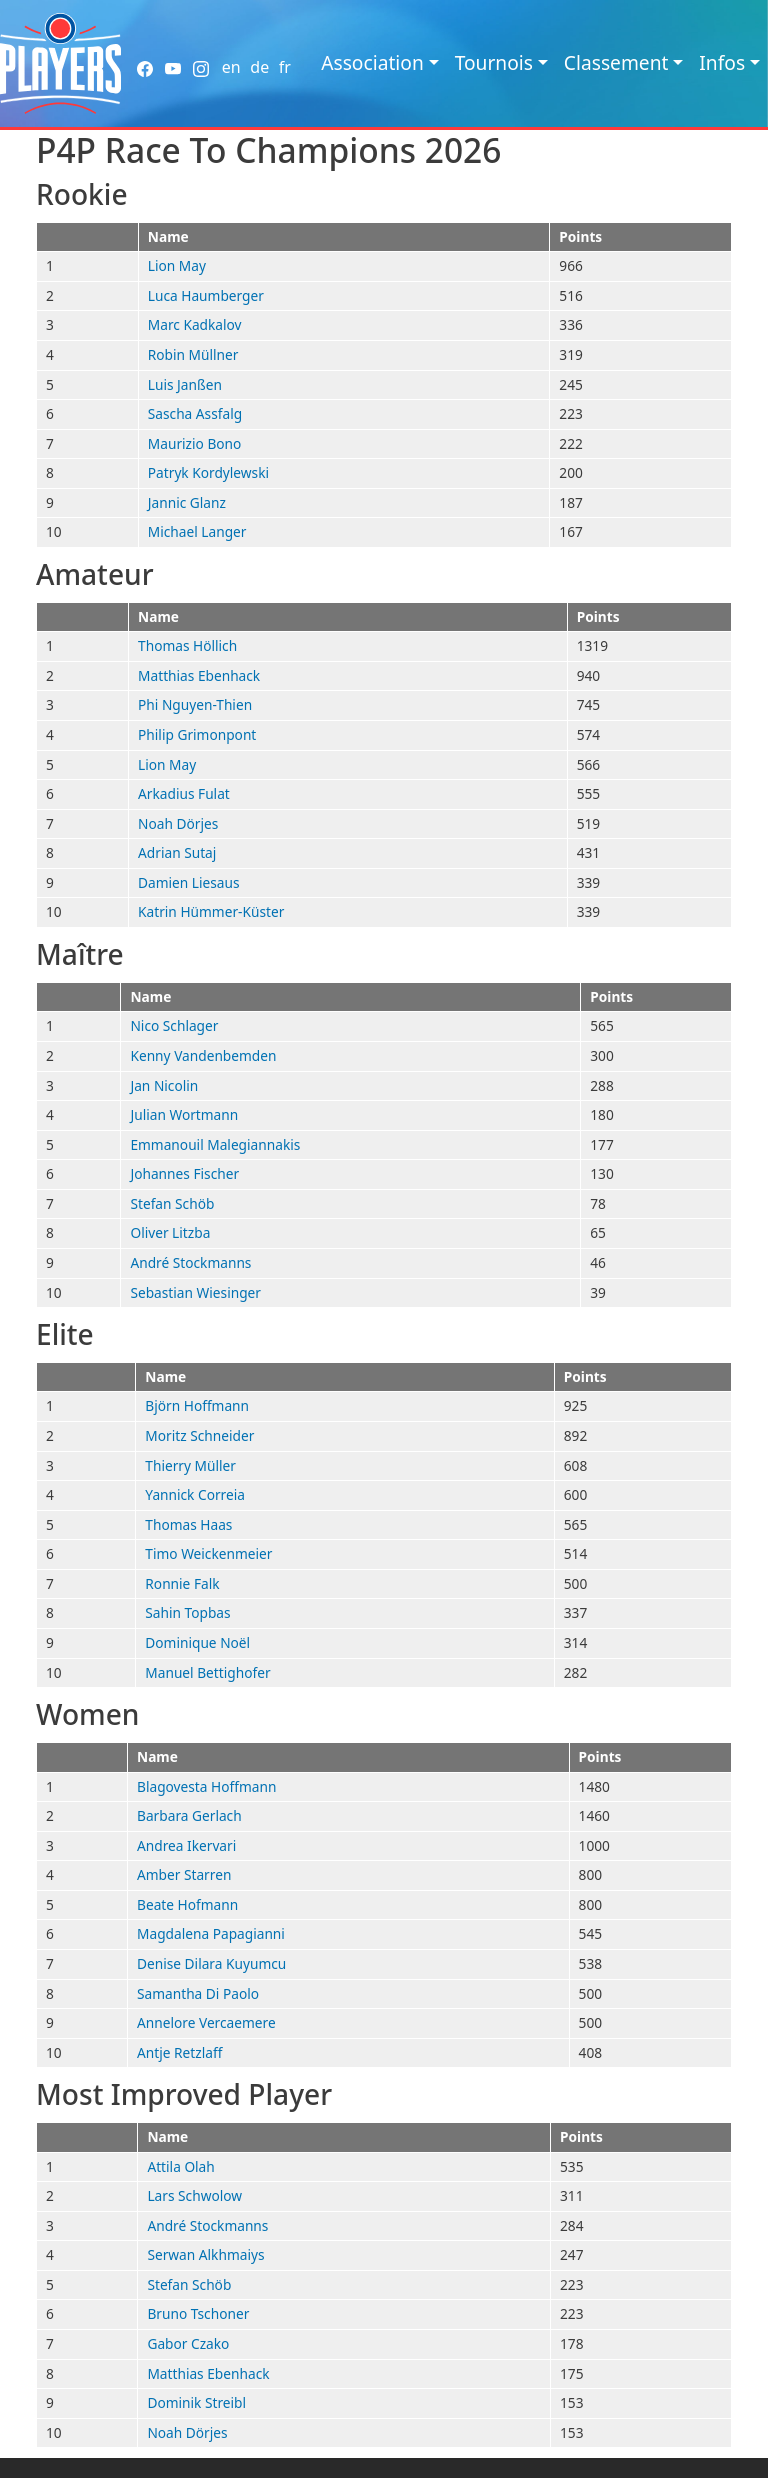  Describe the element at coordinates (372, 62) in the screenshot. I see `Association` at that location.